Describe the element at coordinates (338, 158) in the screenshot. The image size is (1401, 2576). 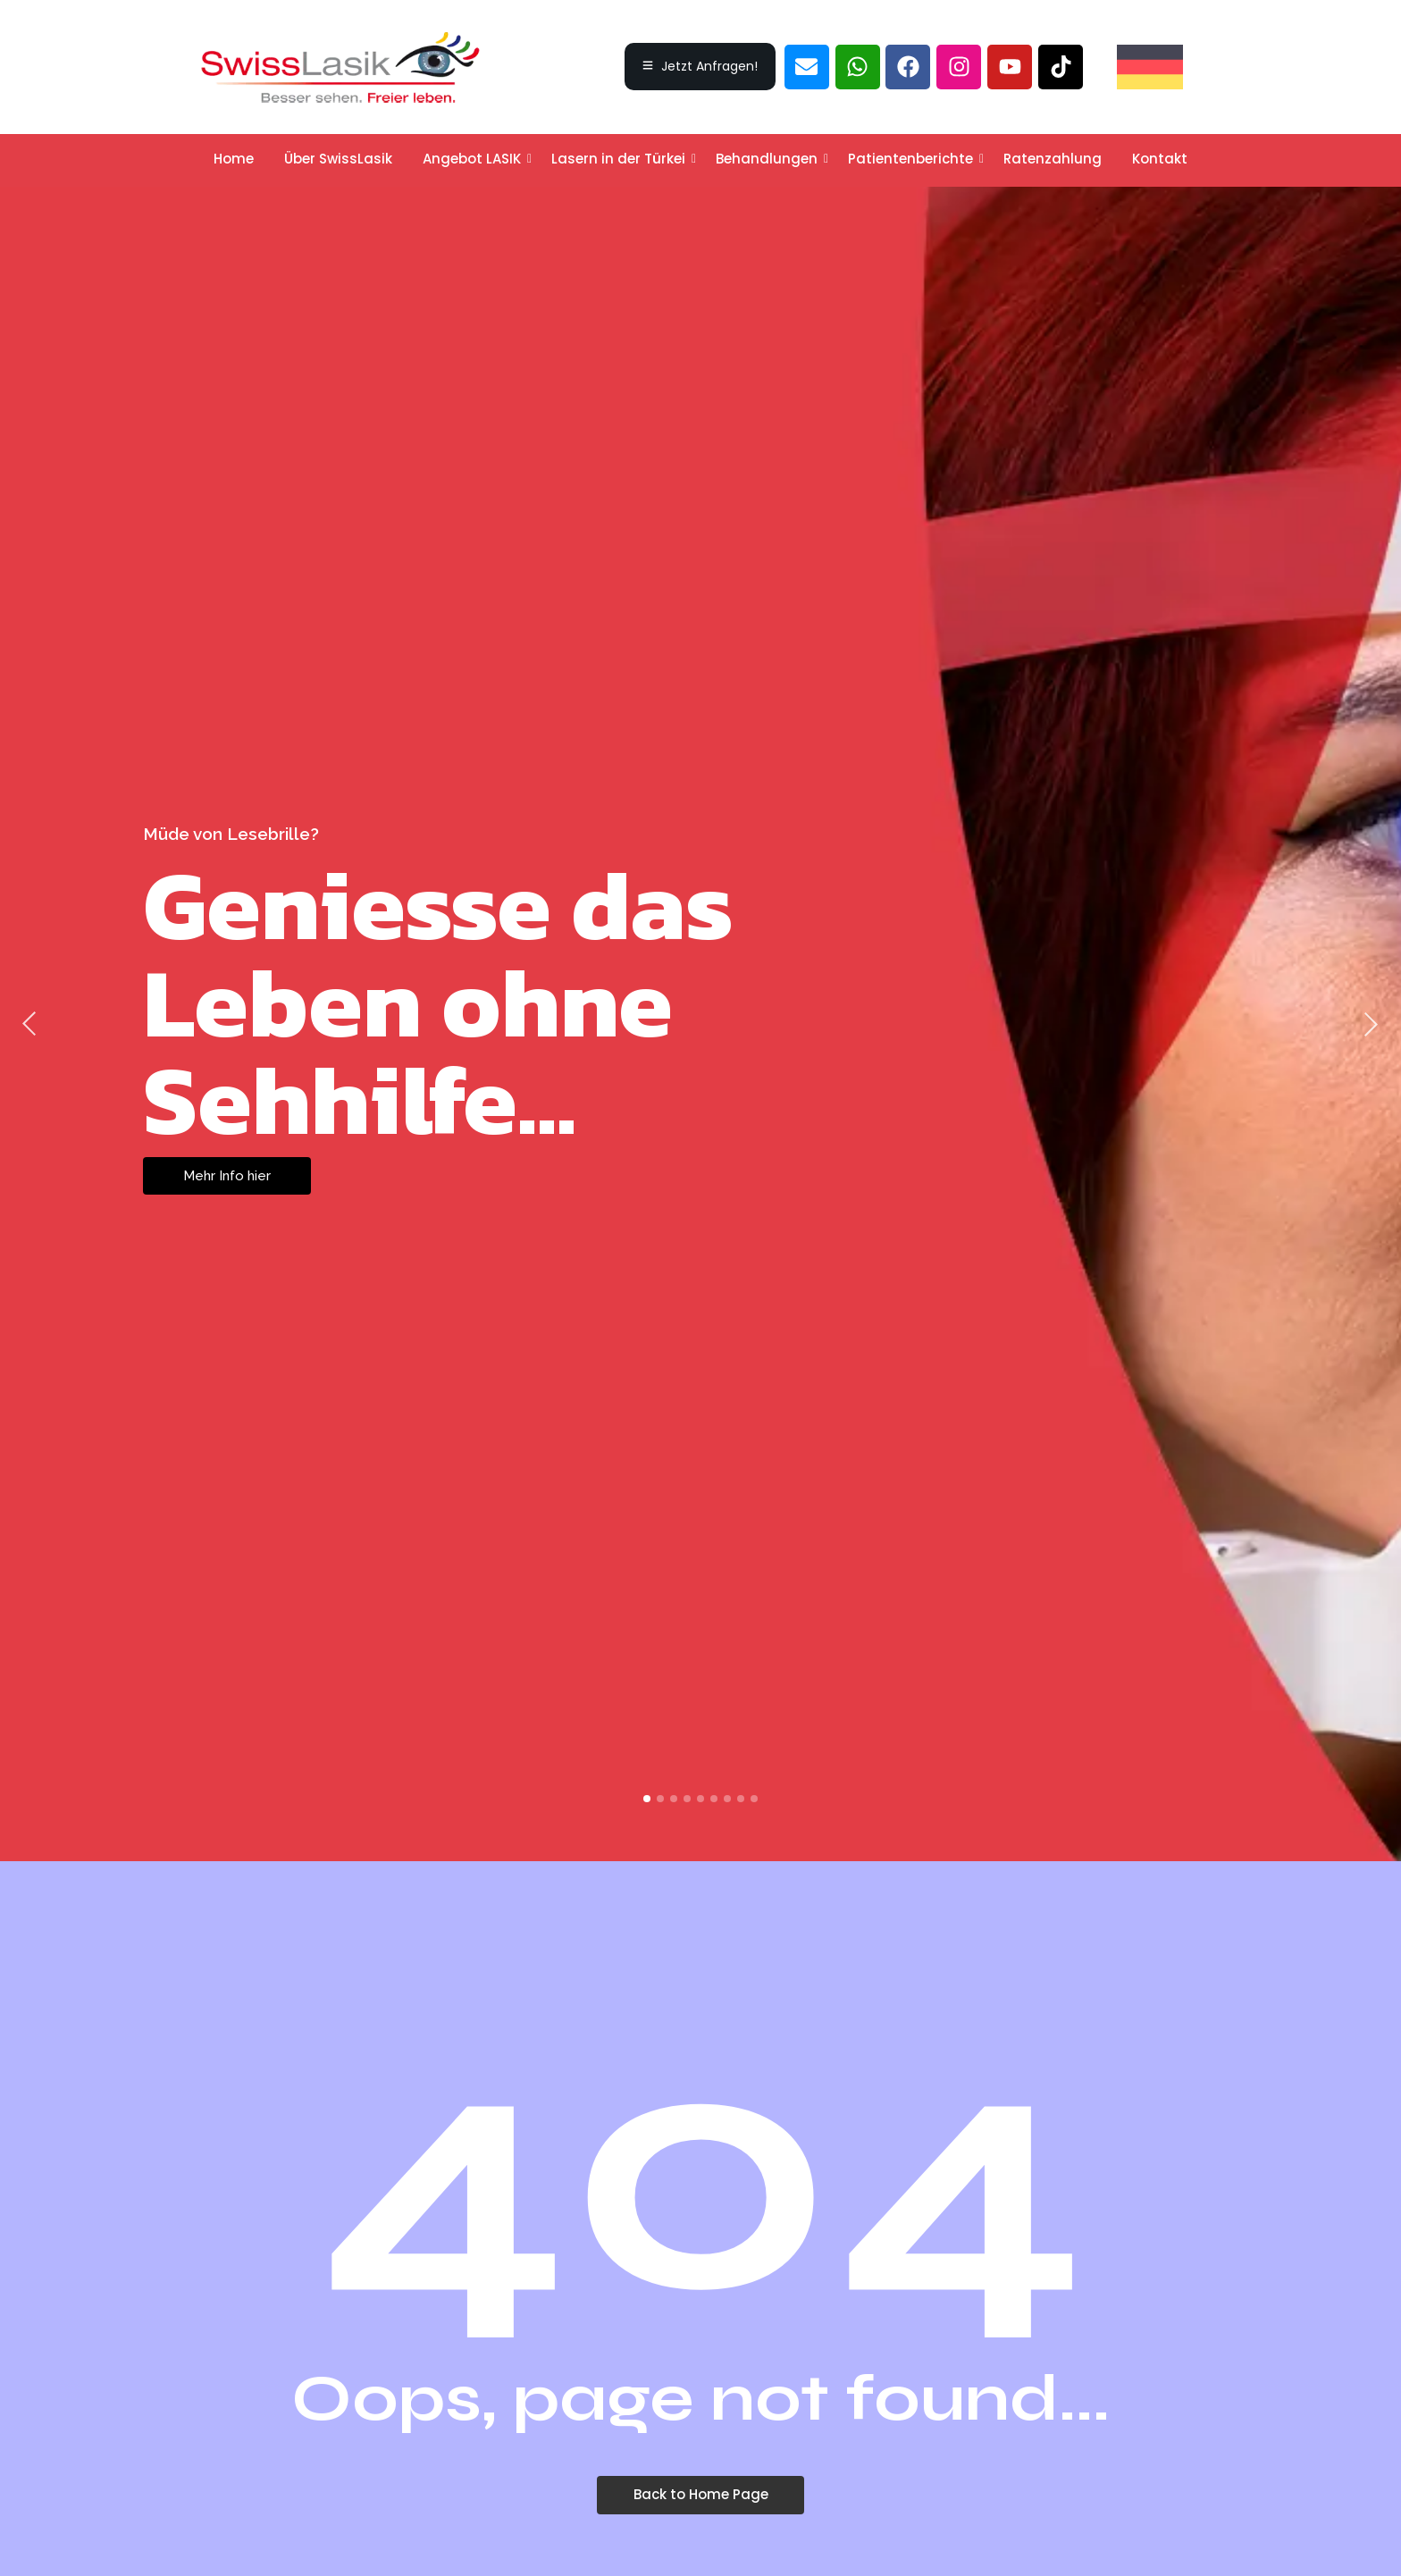
I see `Über SwissLasik` at that location.